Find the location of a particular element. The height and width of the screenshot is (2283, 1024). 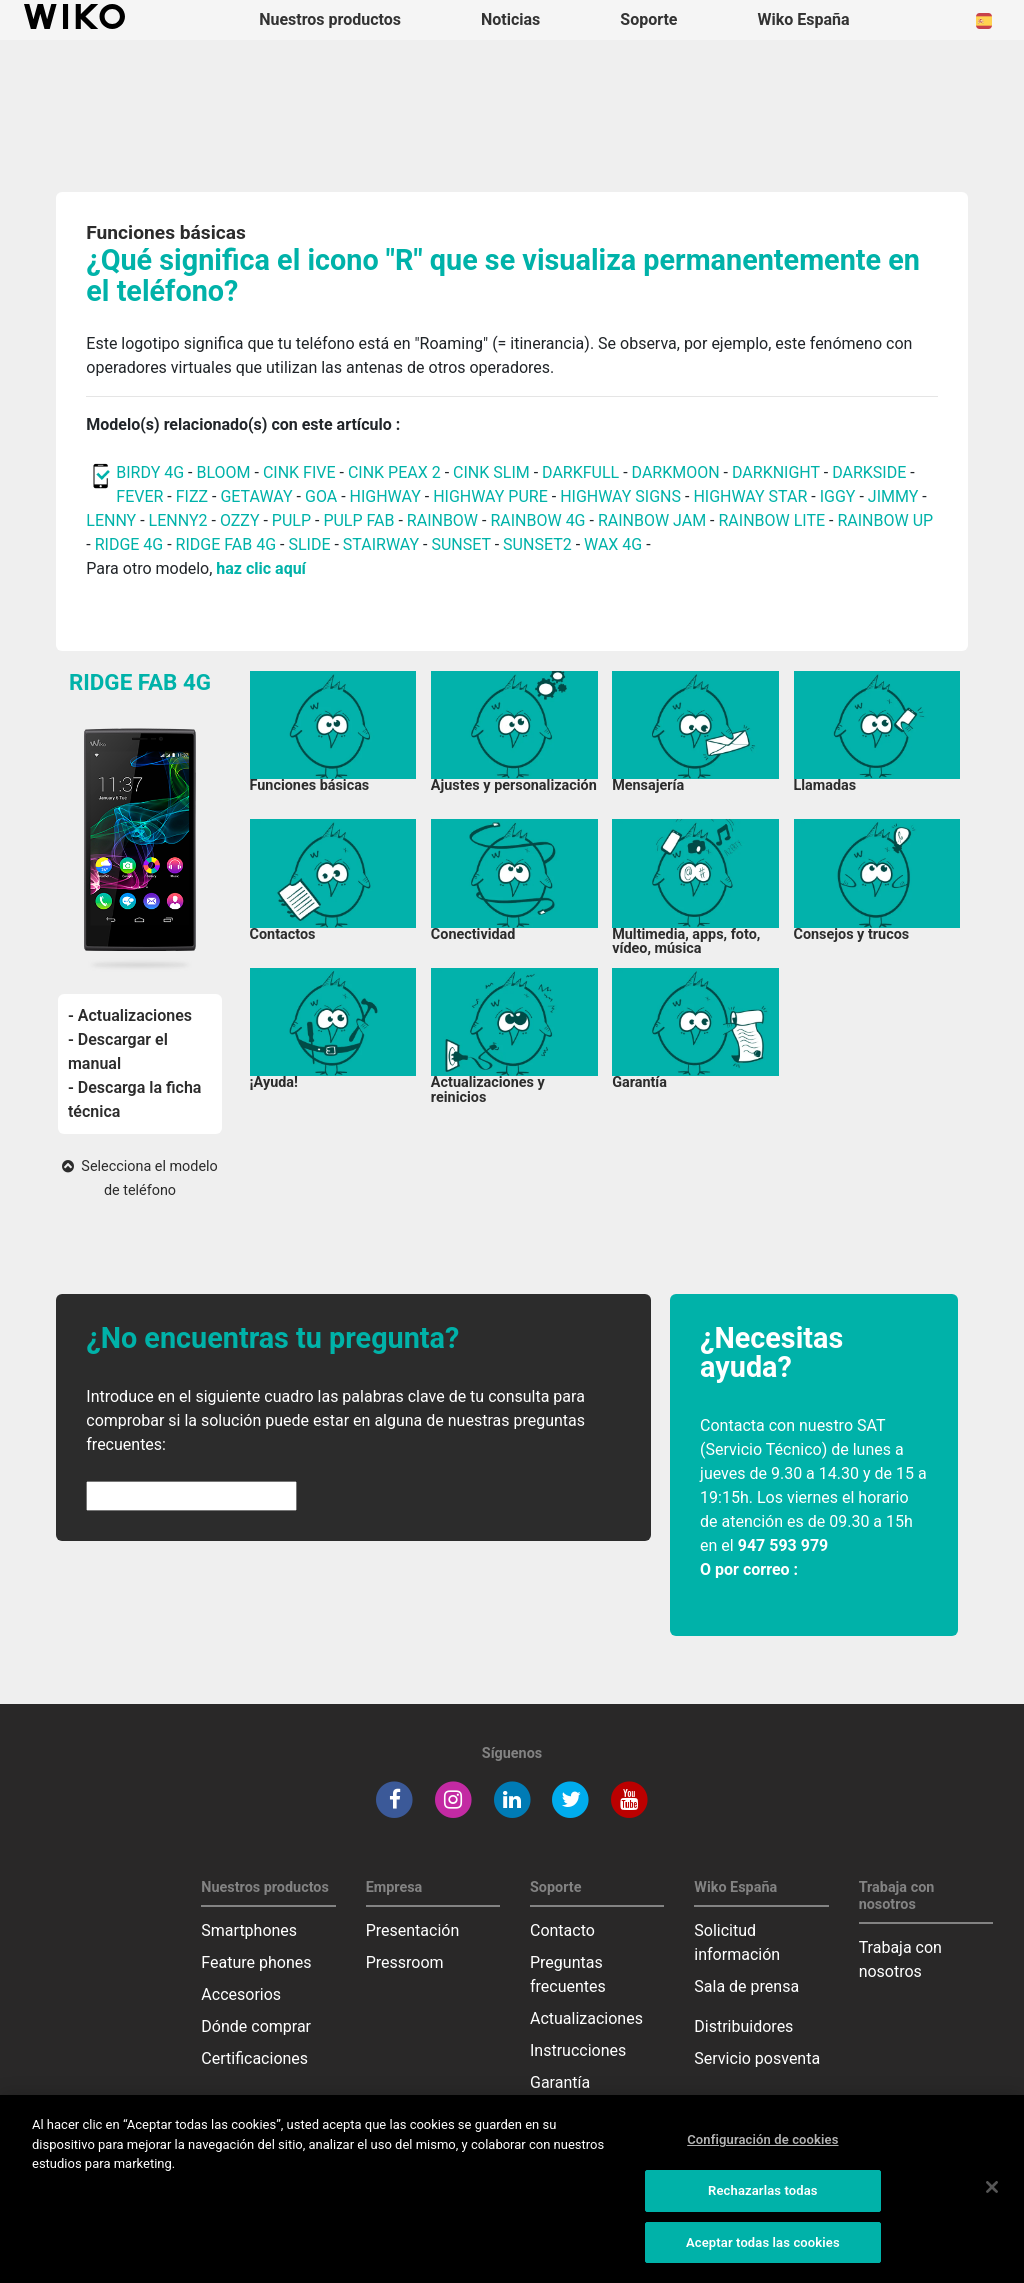

BIRDY 4G is located at coordinates (150, 472).